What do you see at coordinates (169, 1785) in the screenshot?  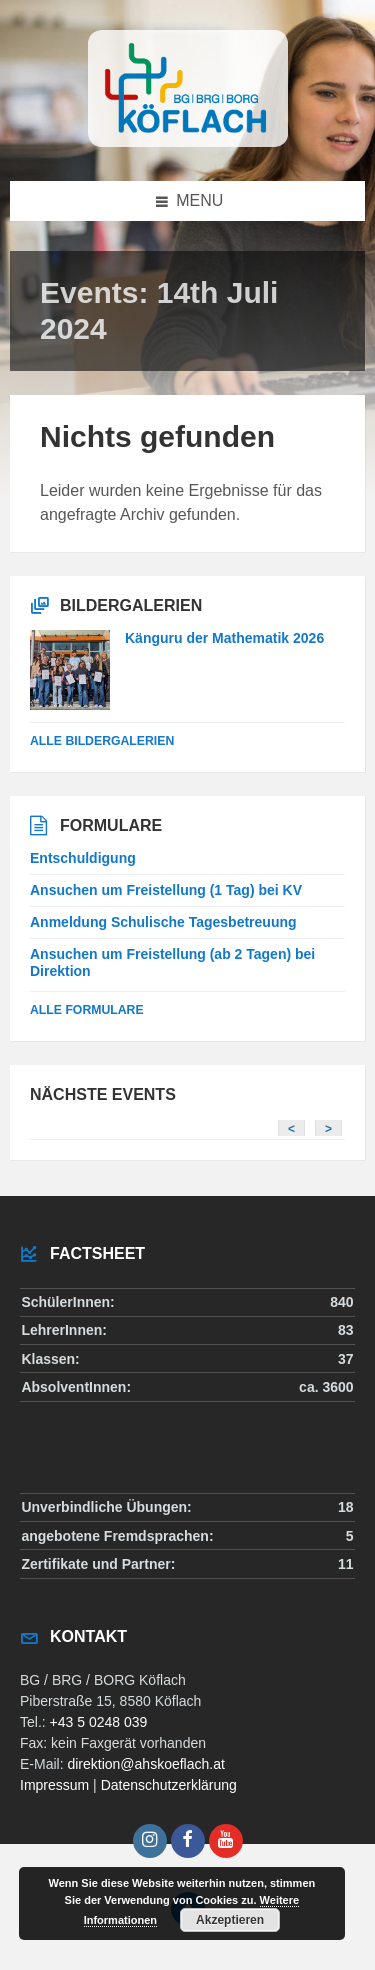 I see `Datenschutzerklärung` at bounding box center [169, 1785].